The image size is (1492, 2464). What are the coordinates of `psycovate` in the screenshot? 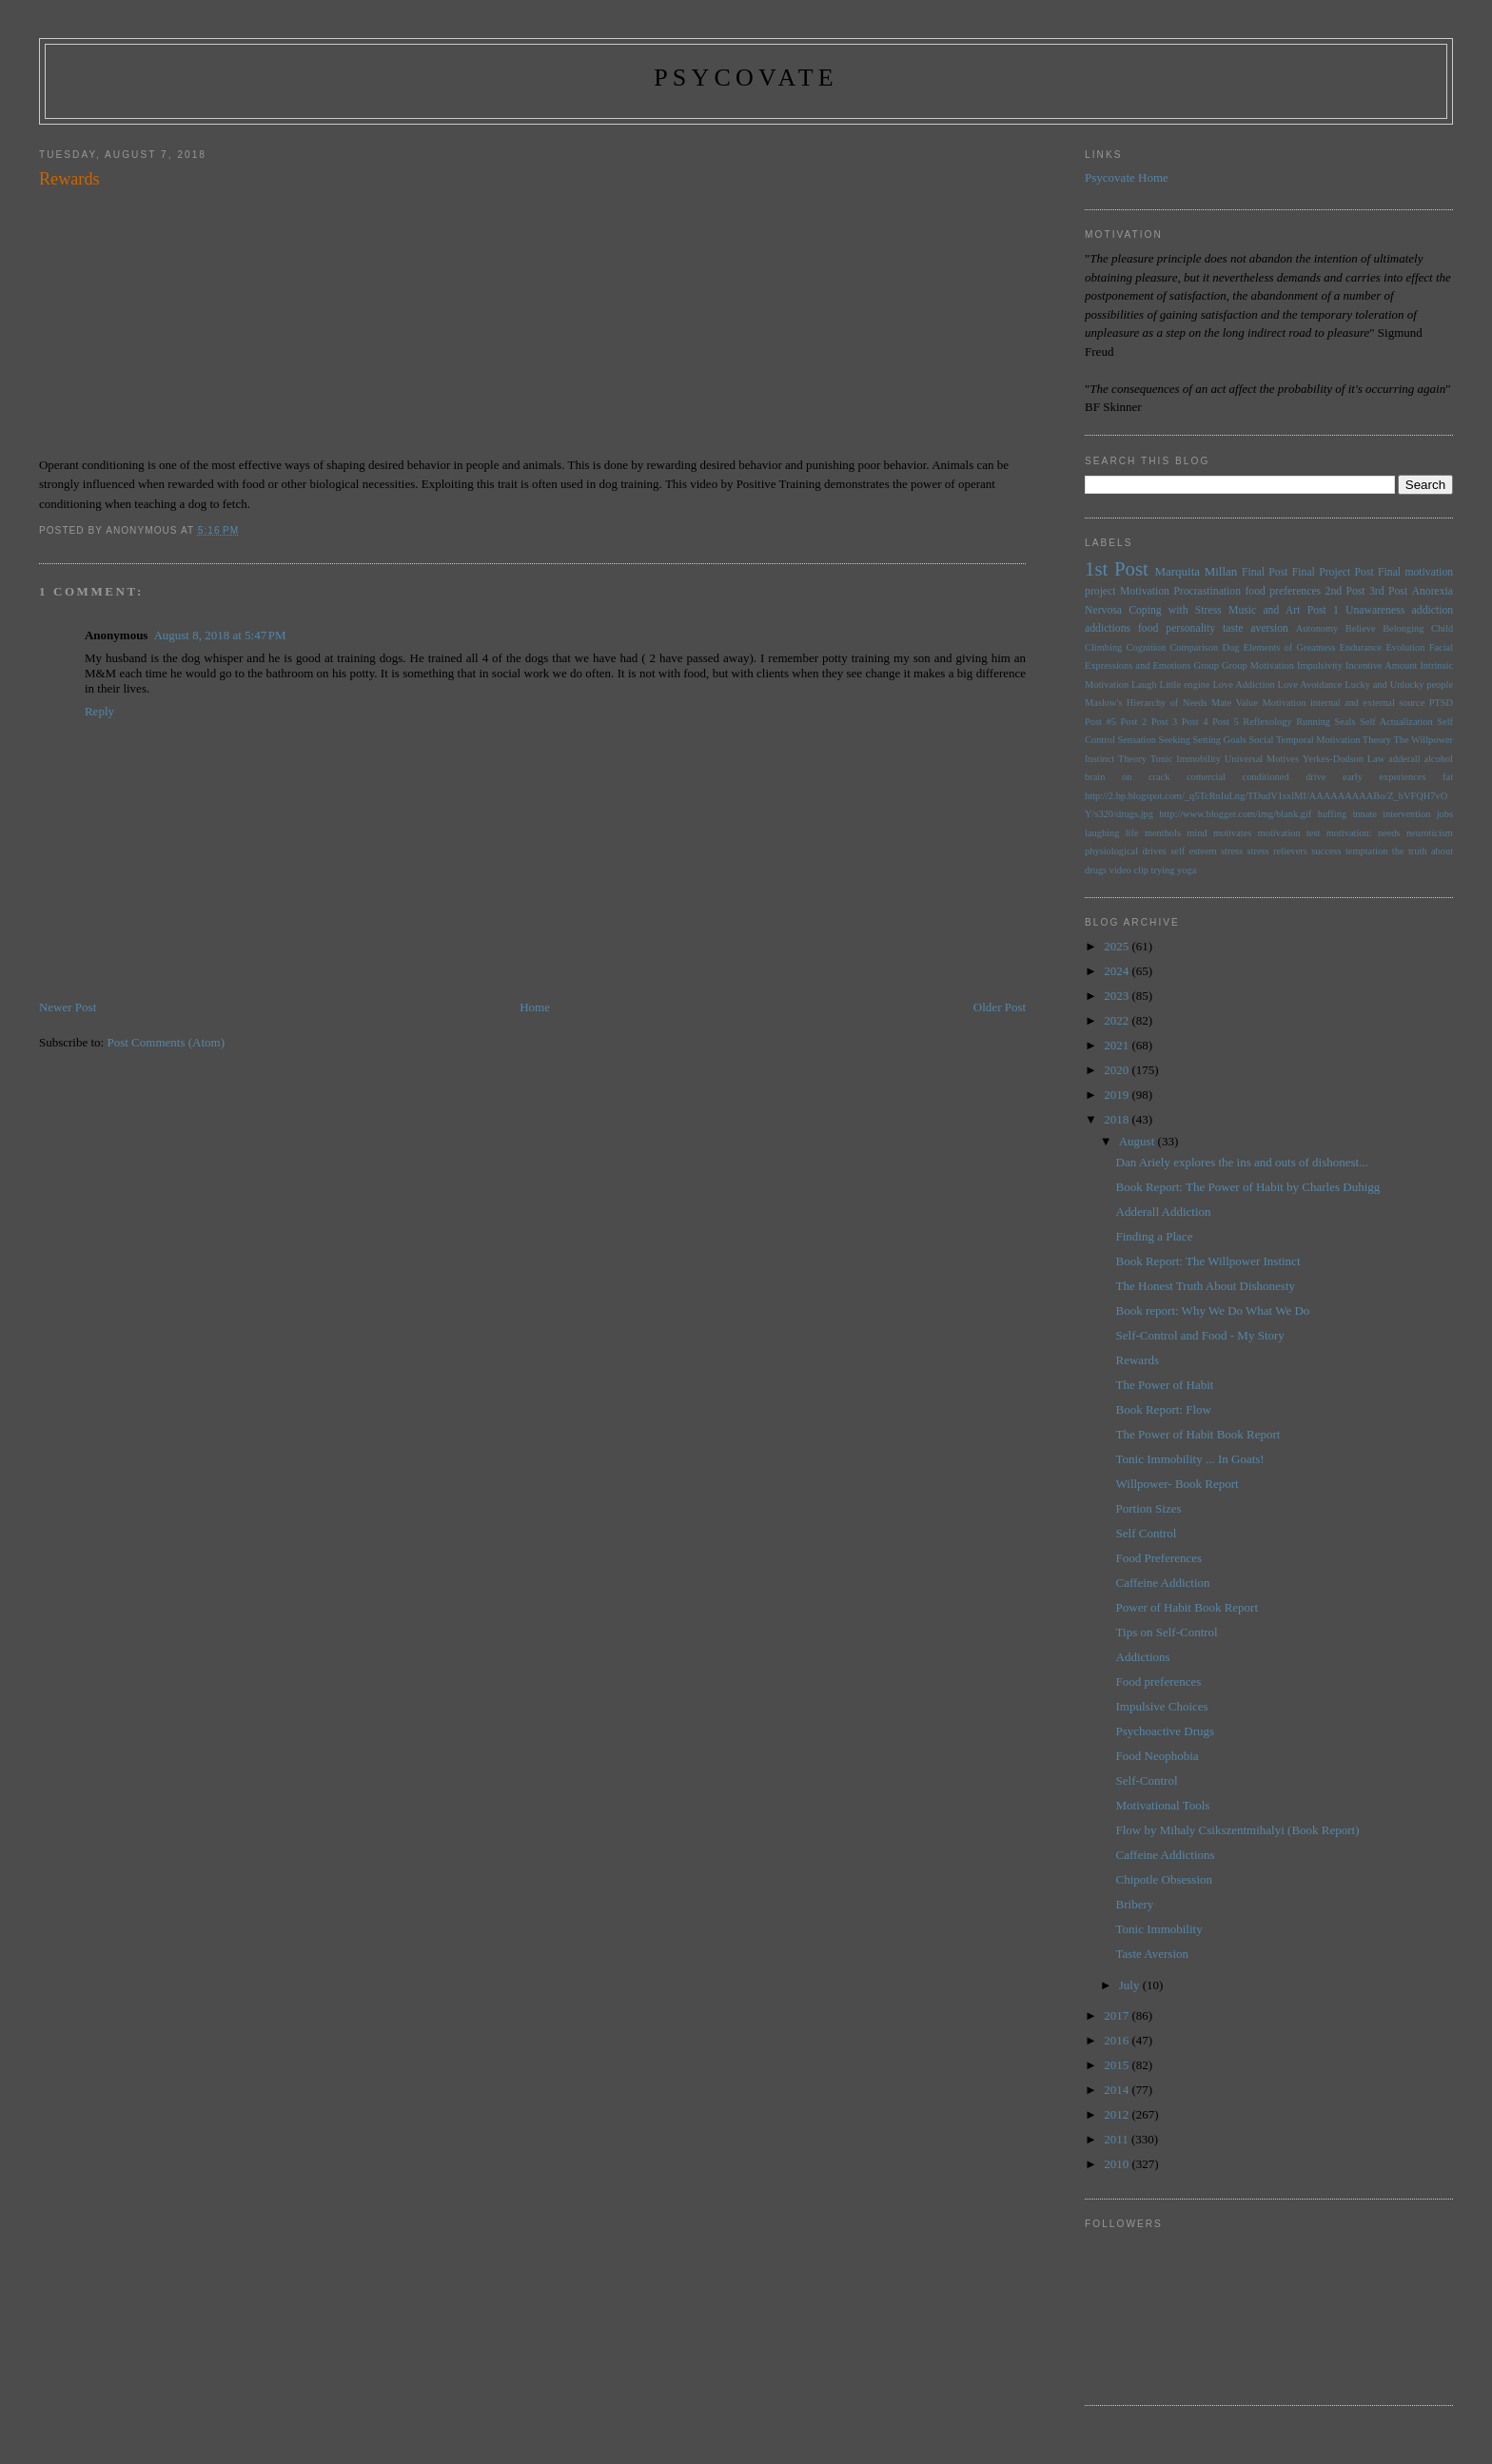 It's located at (746, 77).